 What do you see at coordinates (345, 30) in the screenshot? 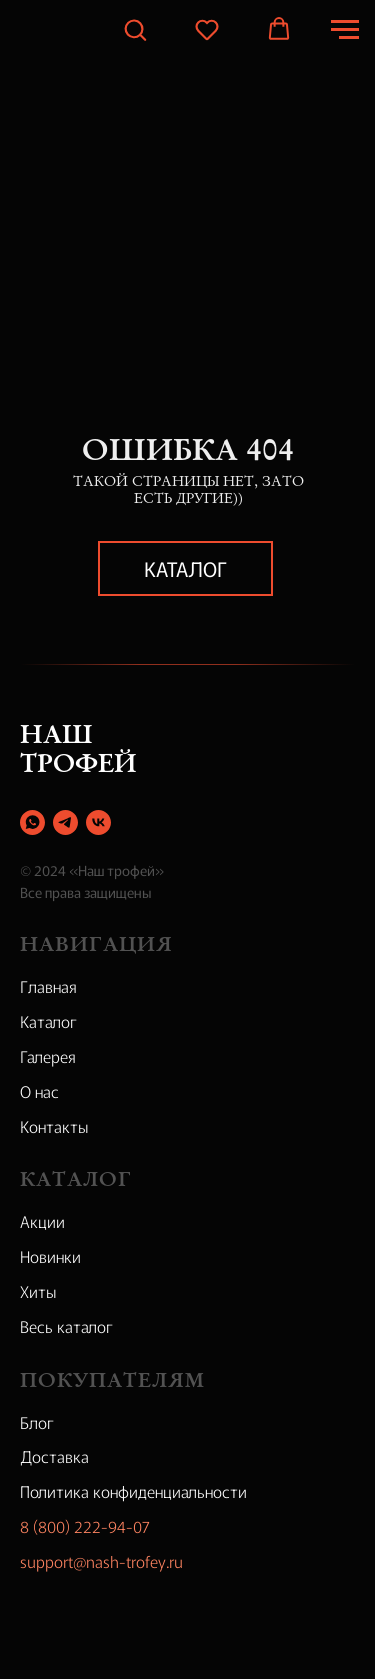
I see `[Навигационное меню]` at bounding box center [345, 30].